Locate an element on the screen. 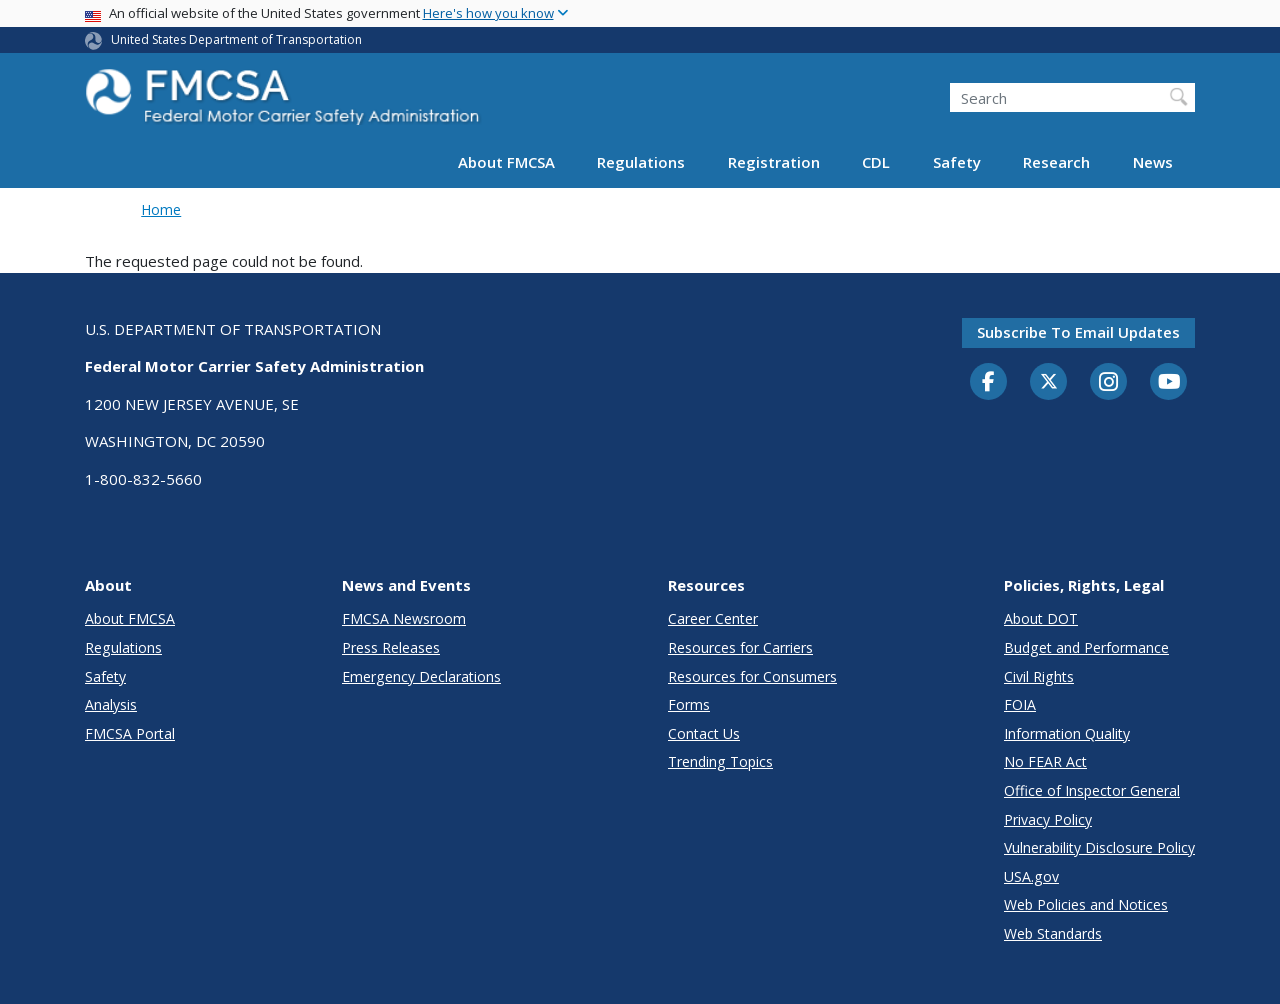 This screenshot has width=1280, height=1004. Office of Inspector General is located at coordinates (1092, 790).